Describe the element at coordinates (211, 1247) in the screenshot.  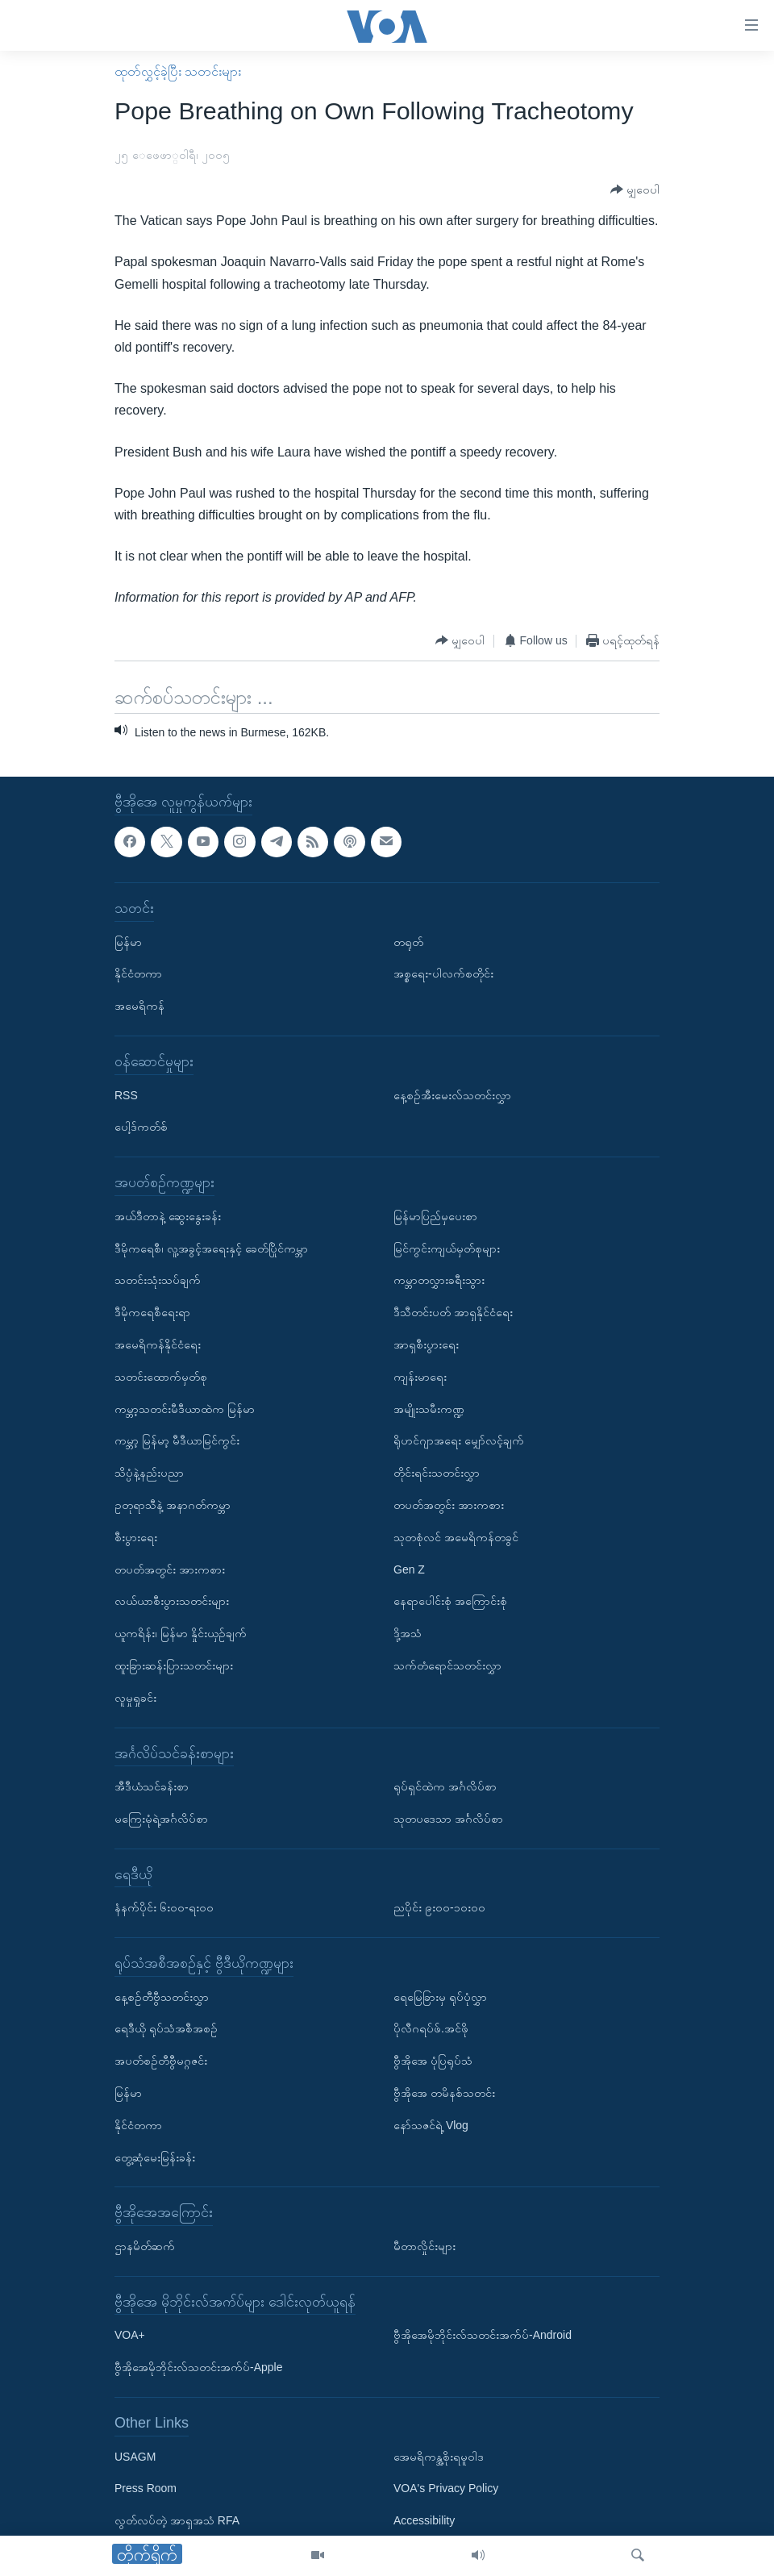
I see `ဒီမိုကရေစီ၊ လူ့အခွင့်အရေးနှင့် ခေတ်ပြိုင်ကမ္ဘာ` at that location.